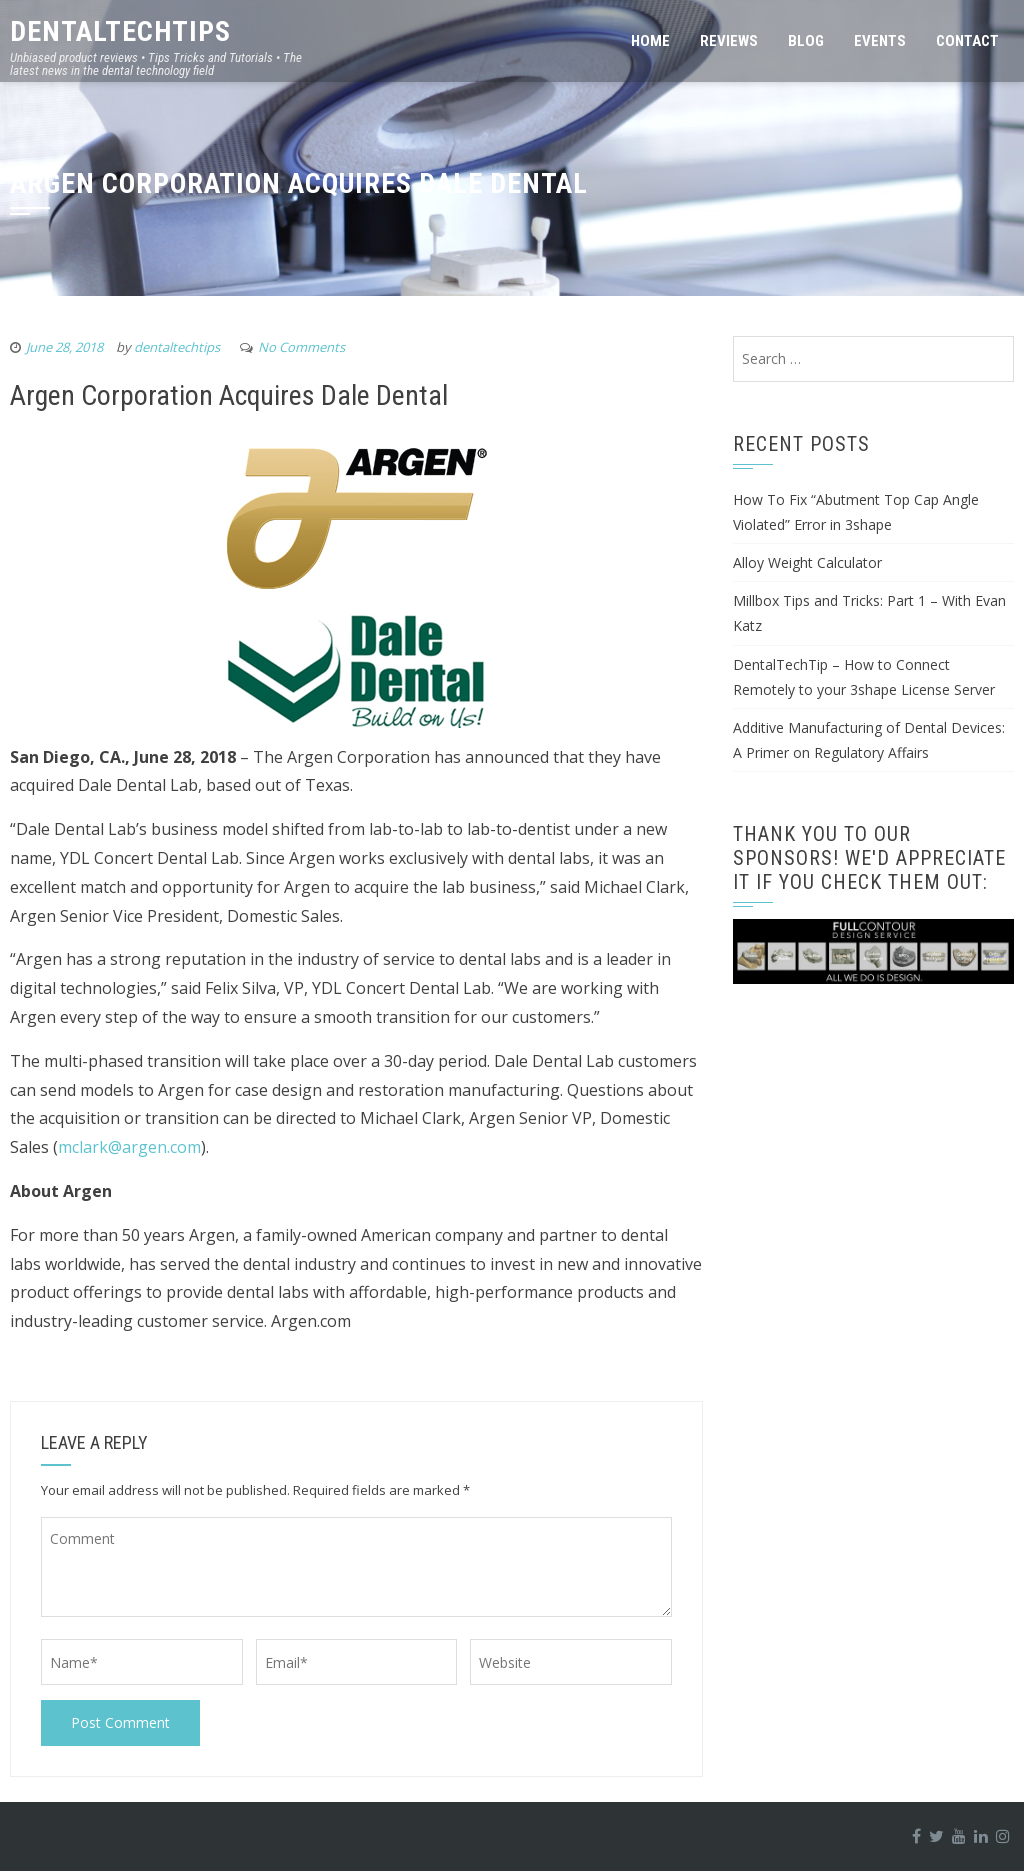 This screenshot has width=1024, height=1871. What do you see at coordinates (129, 1147) in the screenshot?
I see `mclark@argen.com` at bounding box center [129, 1147].